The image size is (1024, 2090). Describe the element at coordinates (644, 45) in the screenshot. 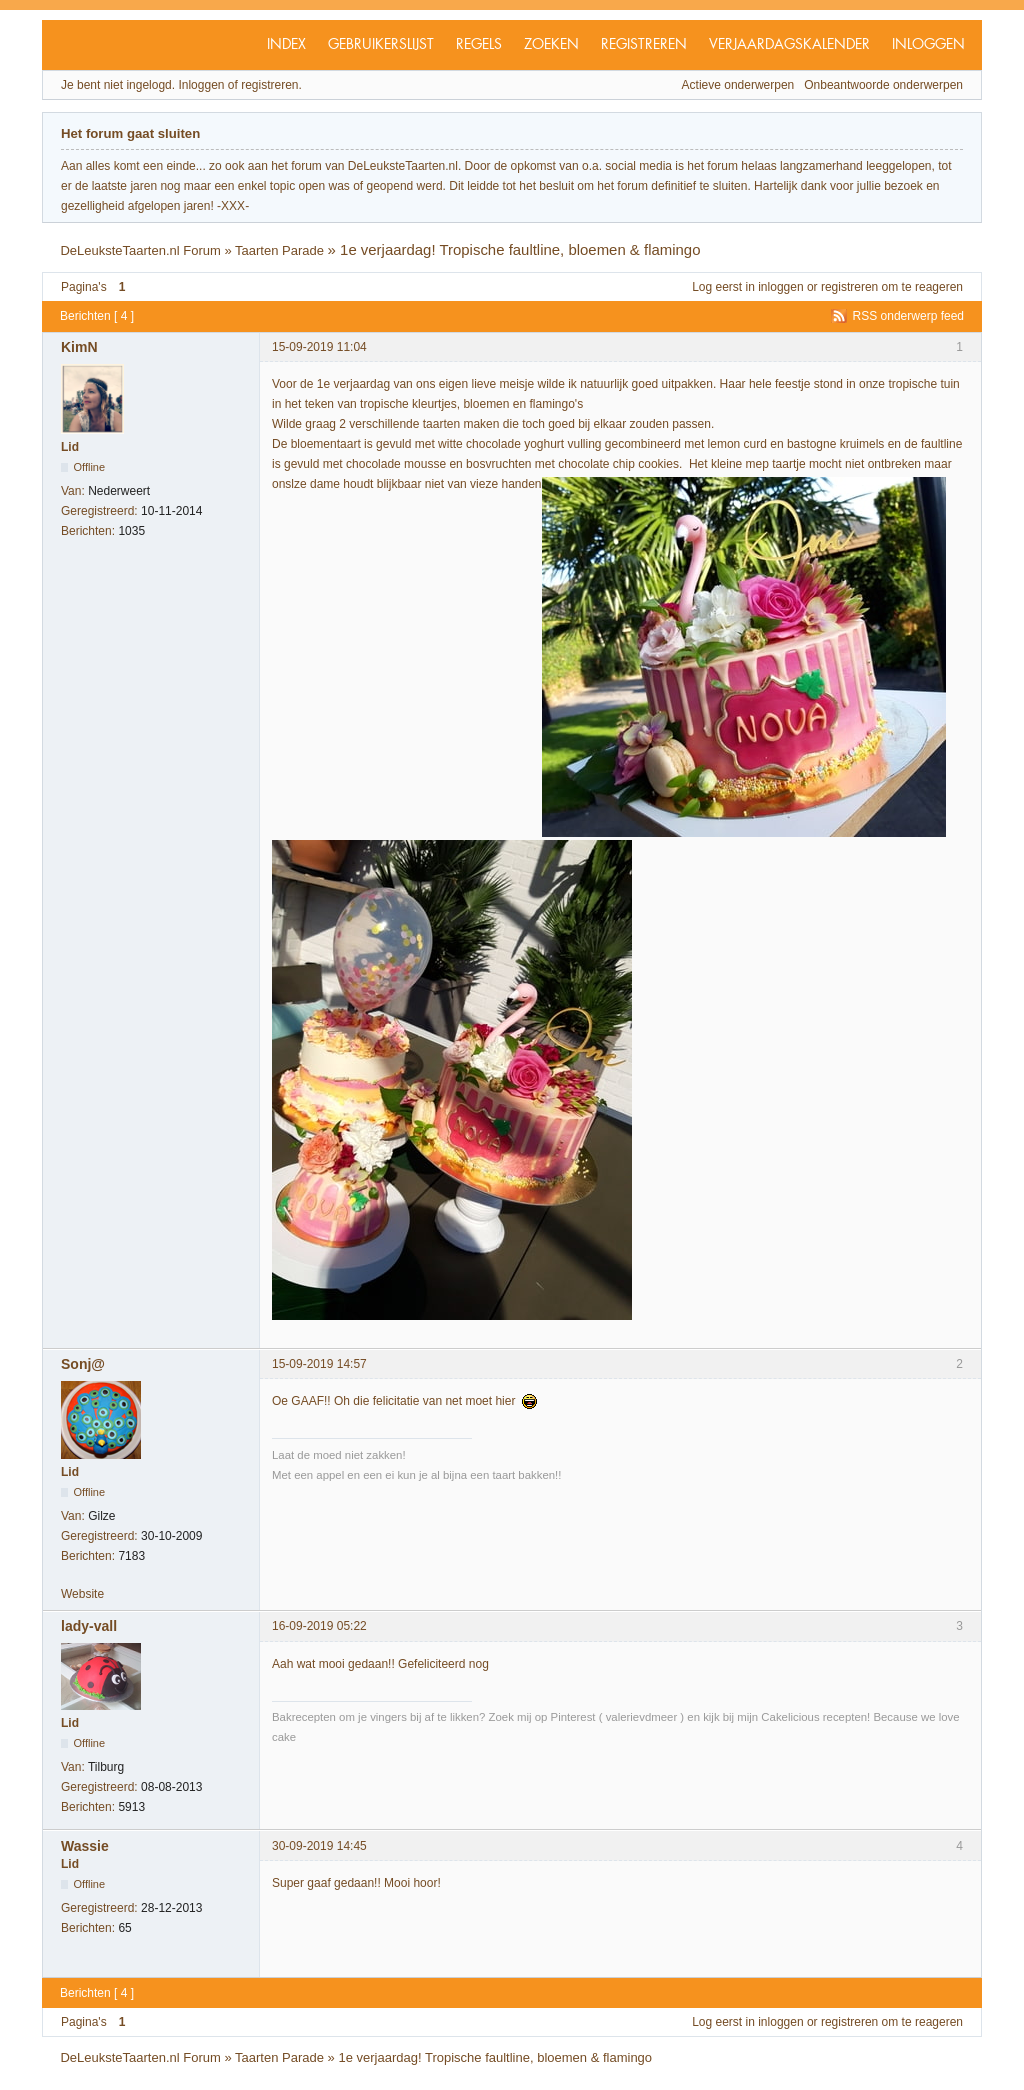

I see `Registreren` at that location.